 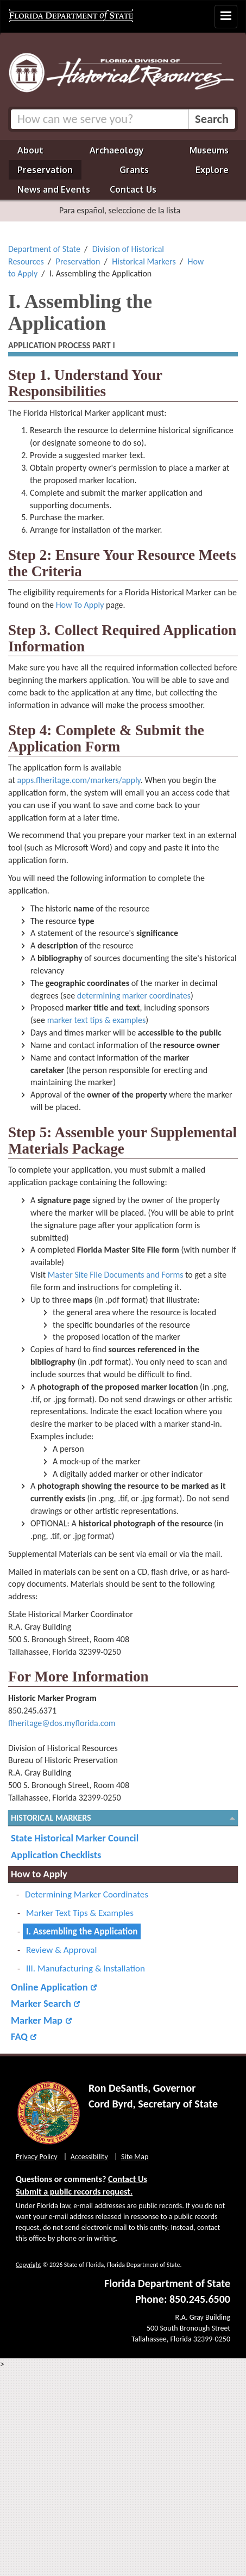 I want to click on Marker Search, so click(x=41, y=2003).